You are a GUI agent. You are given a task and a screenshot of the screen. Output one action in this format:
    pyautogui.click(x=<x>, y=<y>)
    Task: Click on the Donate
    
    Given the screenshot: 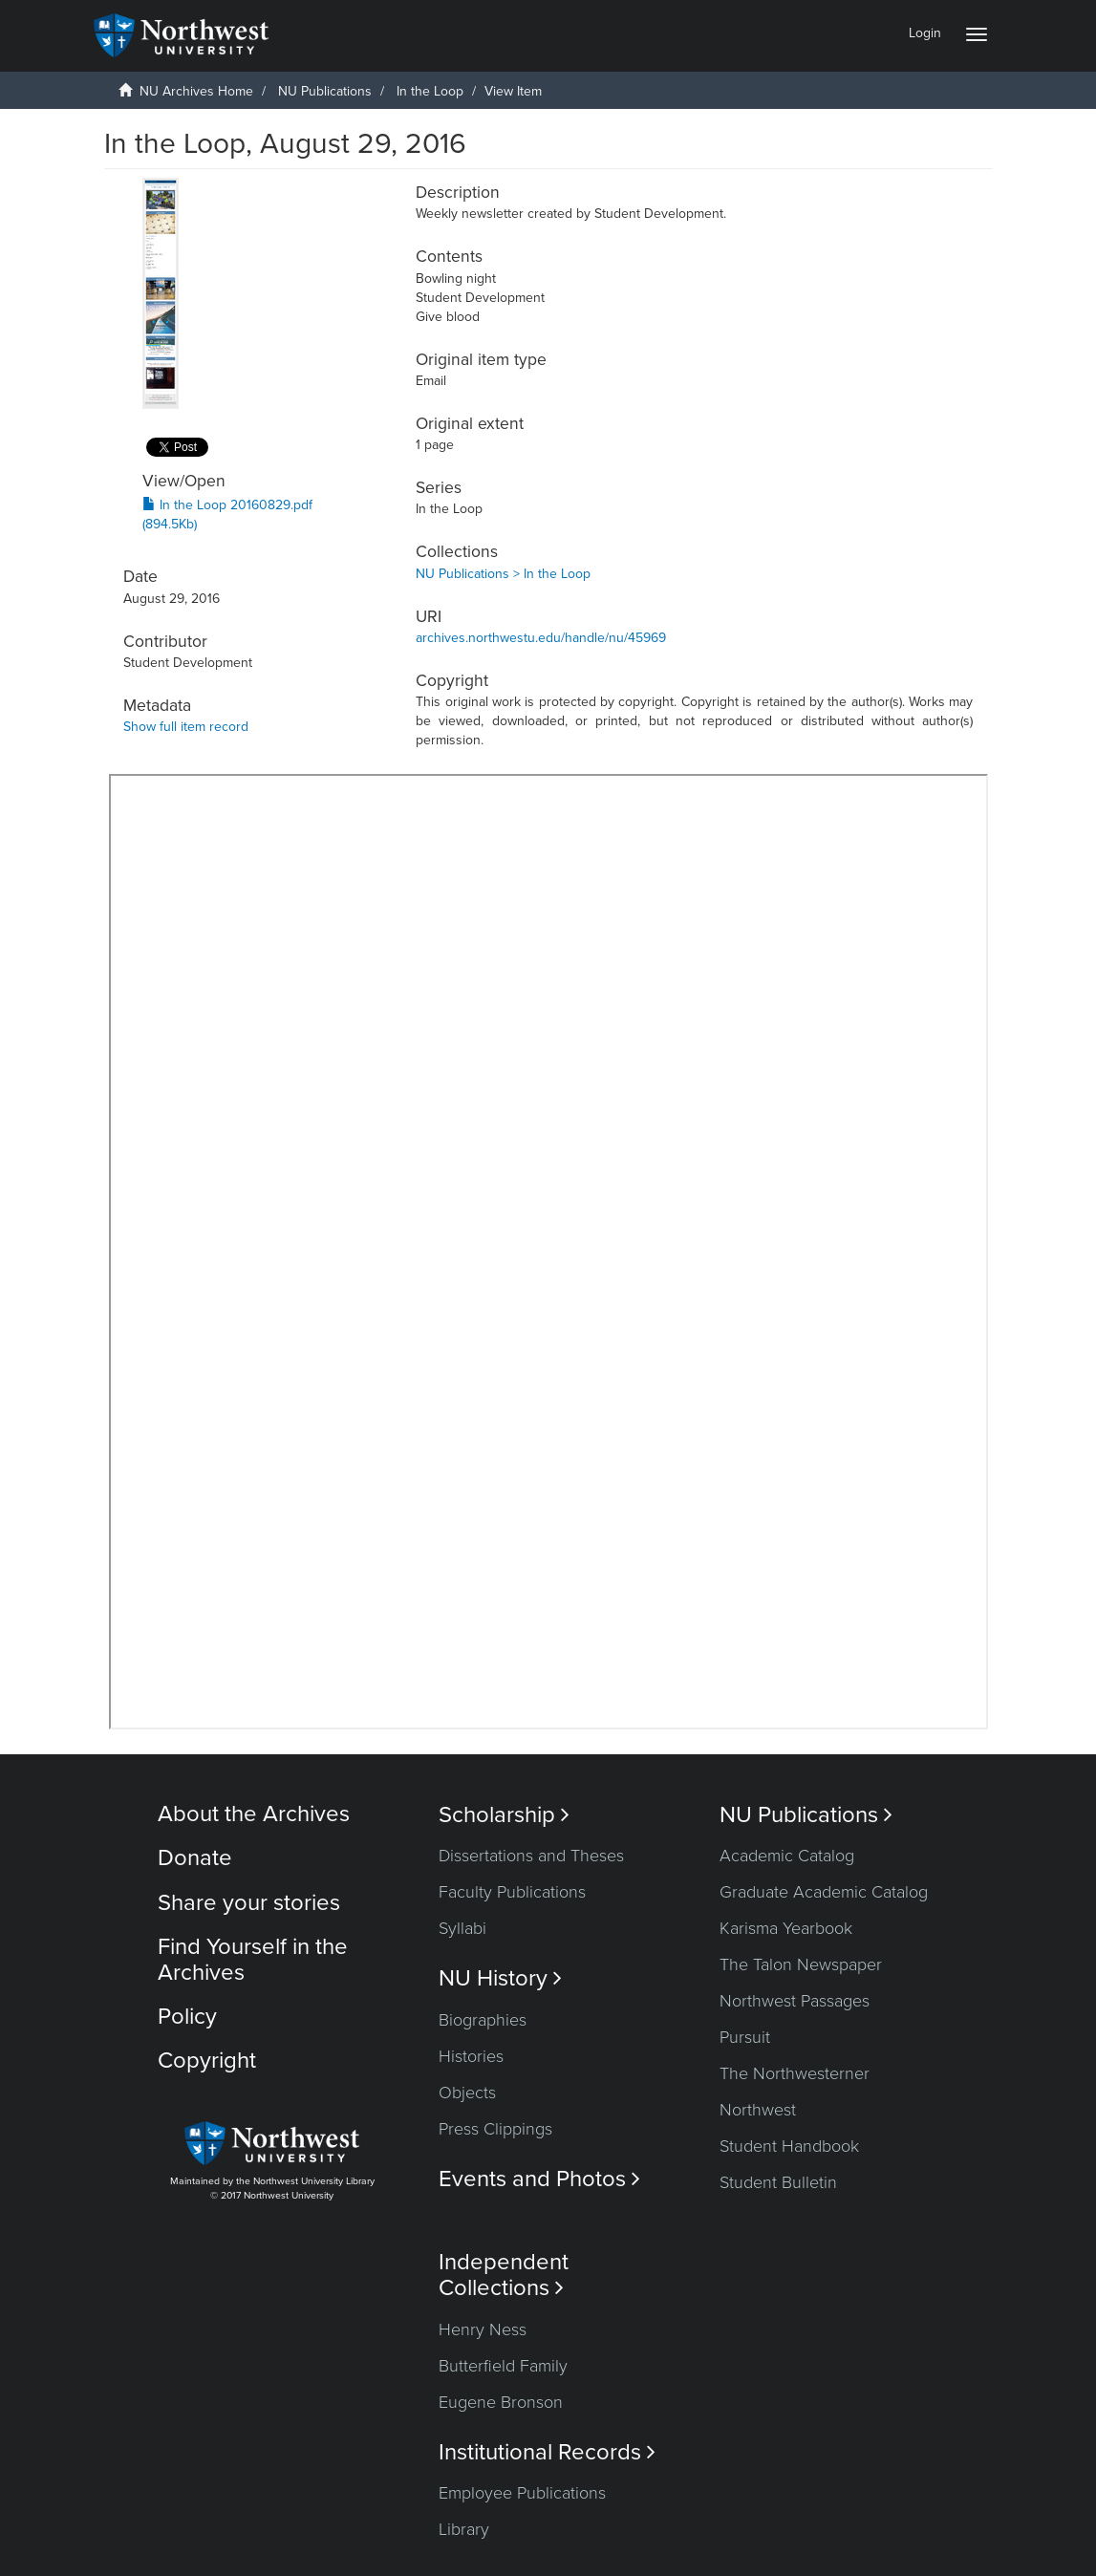 What is the action you would take?
    pyautogui.click(x=195, y=1858)
    